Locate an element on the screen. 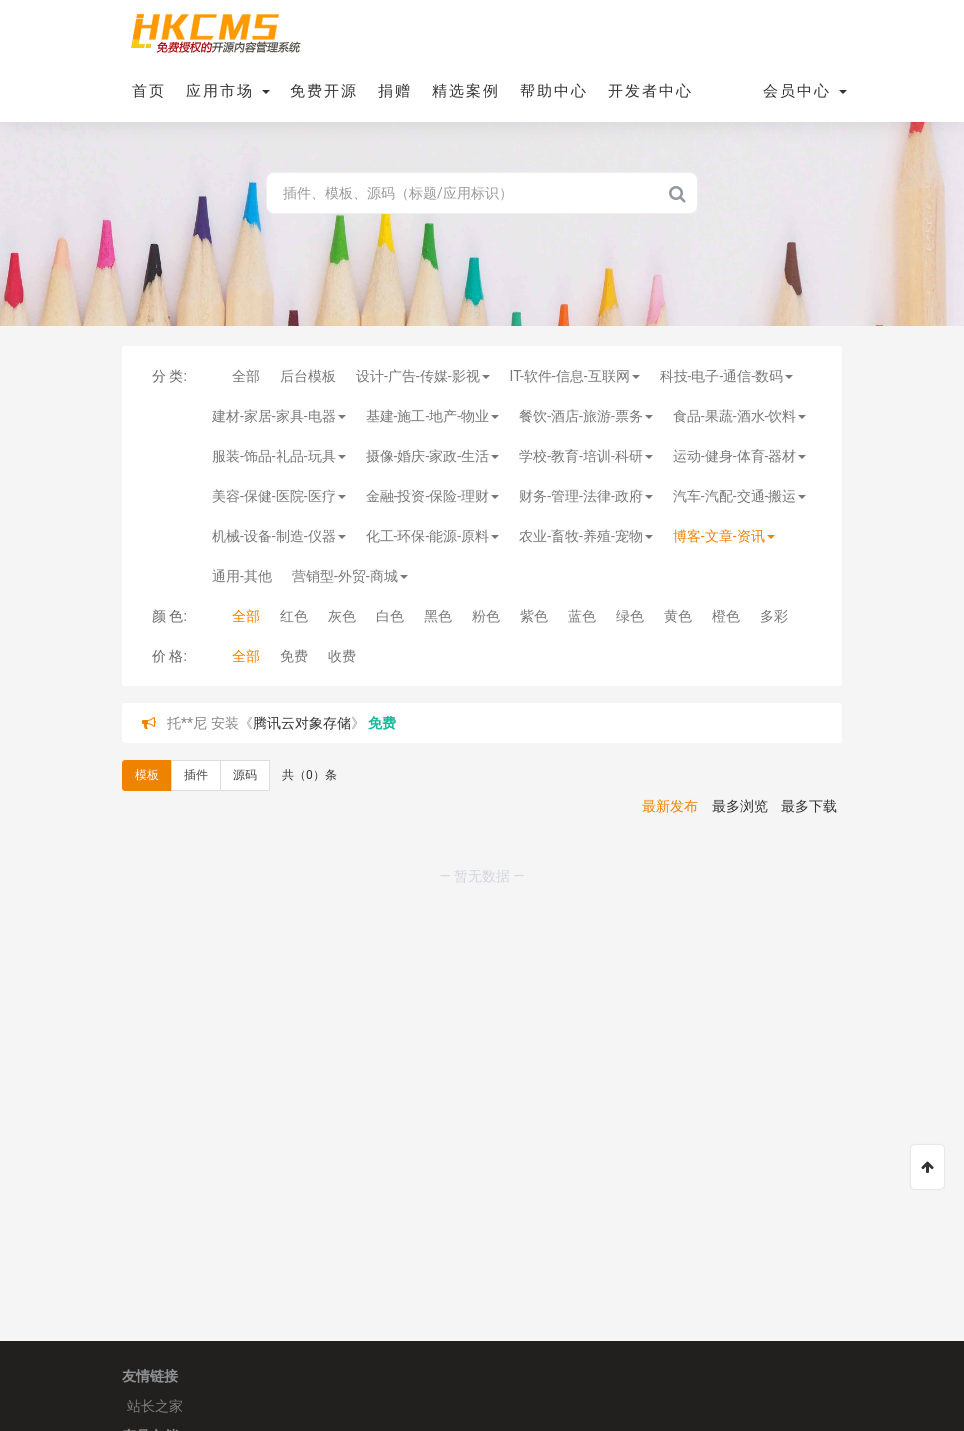 This screenshot has width=964, height=1431. 运动-健身-体育-器材 is located at coordinates (740, 456).